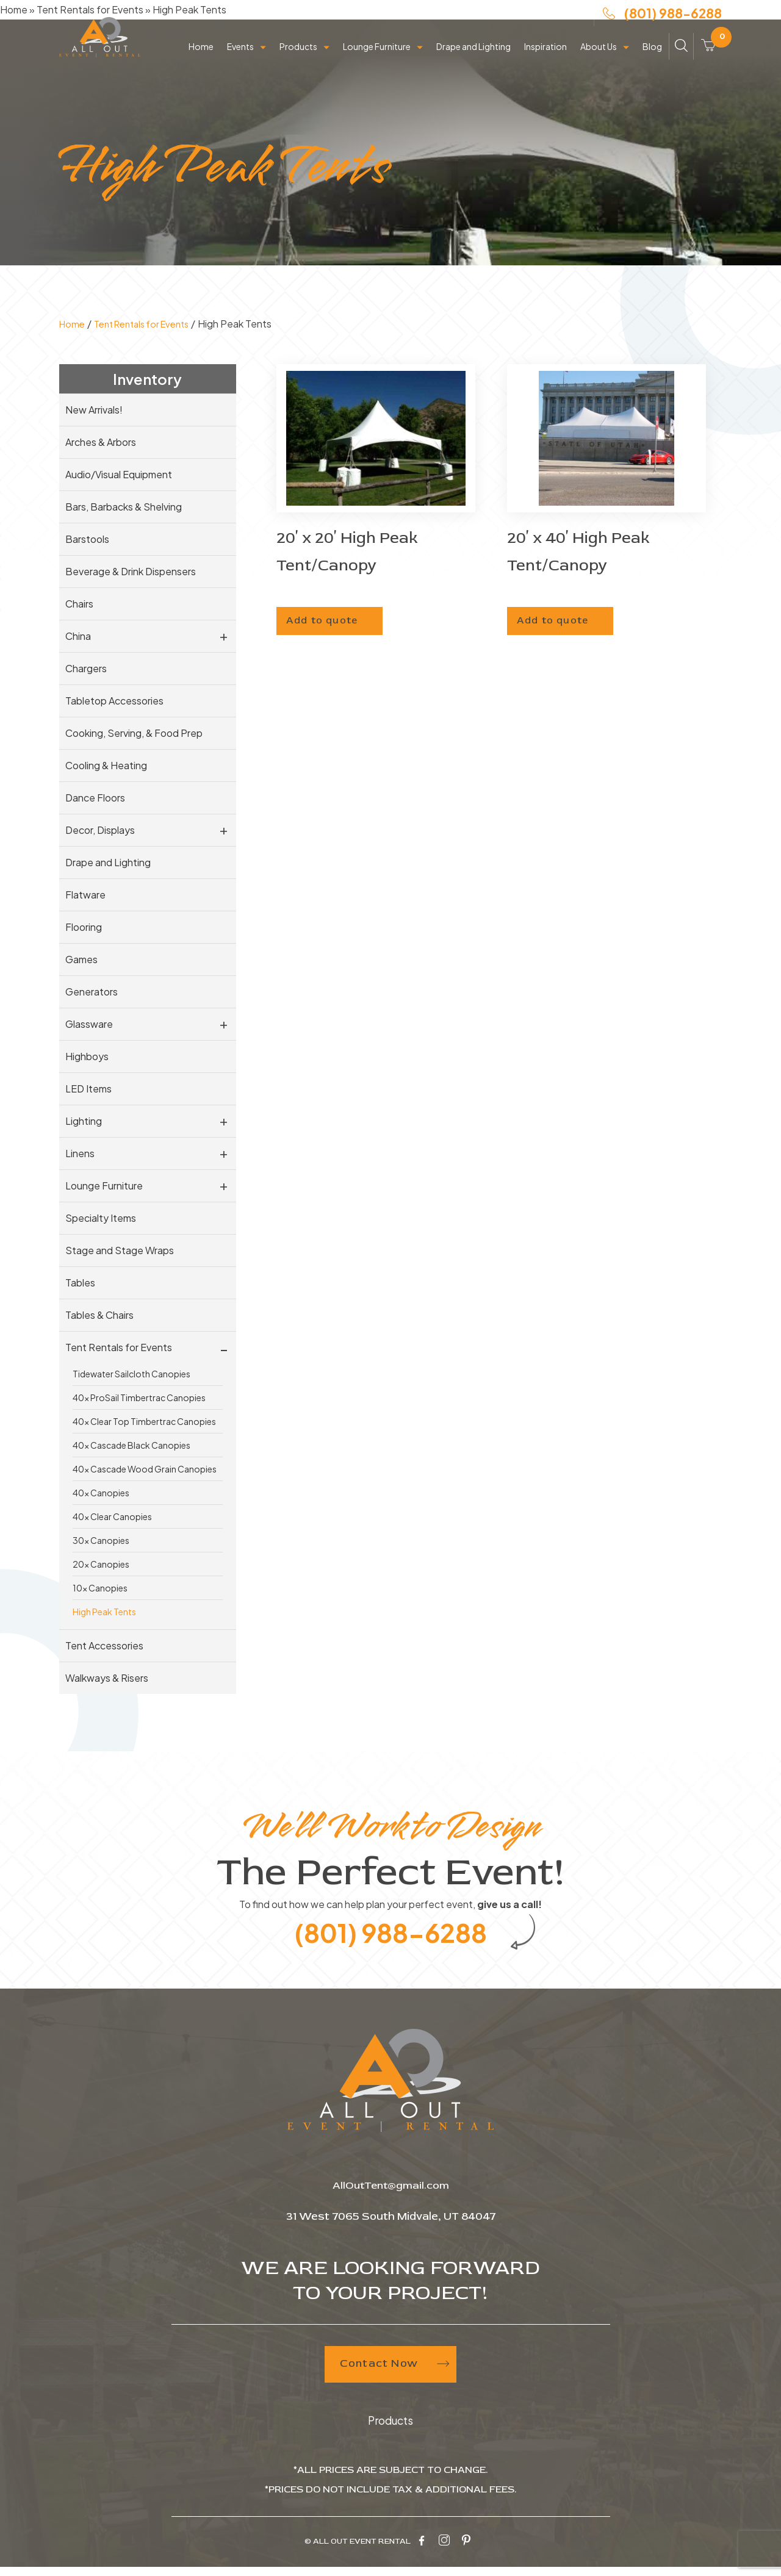  I want to click on 10x Canopies, so click(100, 1587).